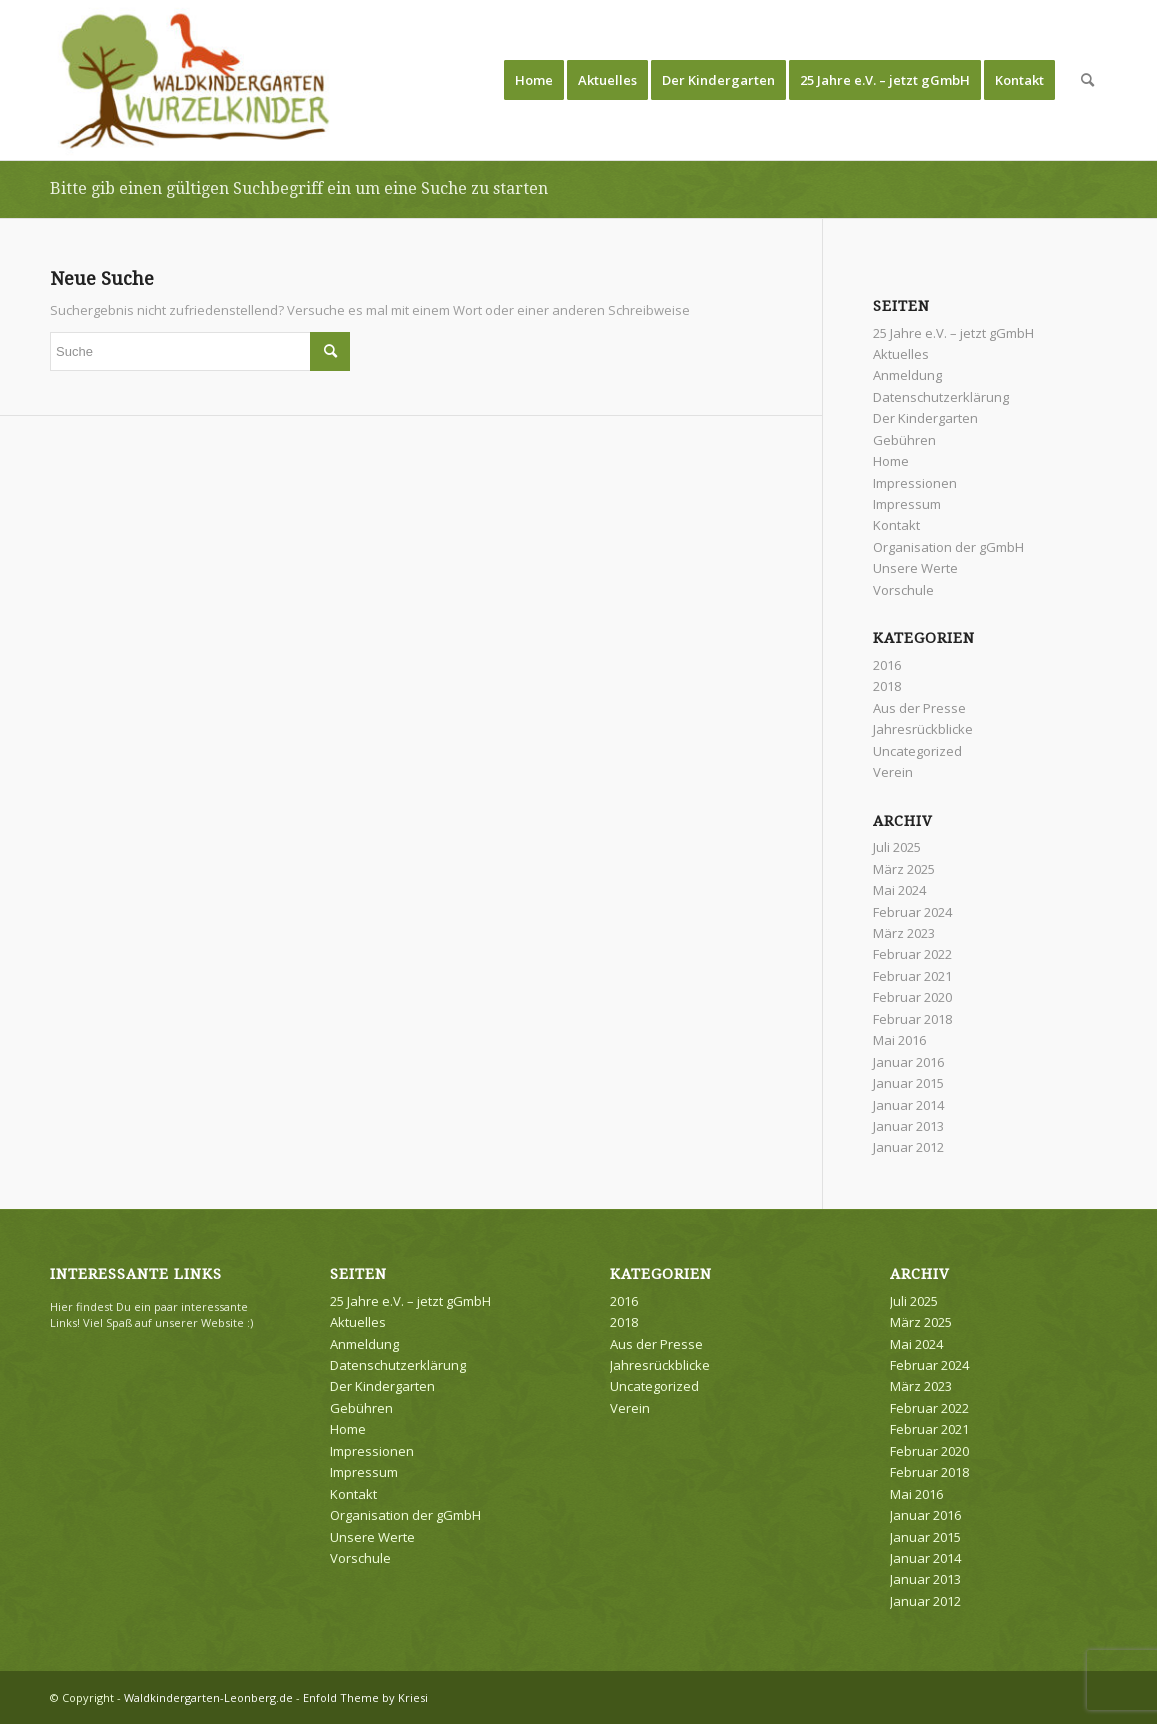  I want to click on Aktuelles, so click(901, 354).